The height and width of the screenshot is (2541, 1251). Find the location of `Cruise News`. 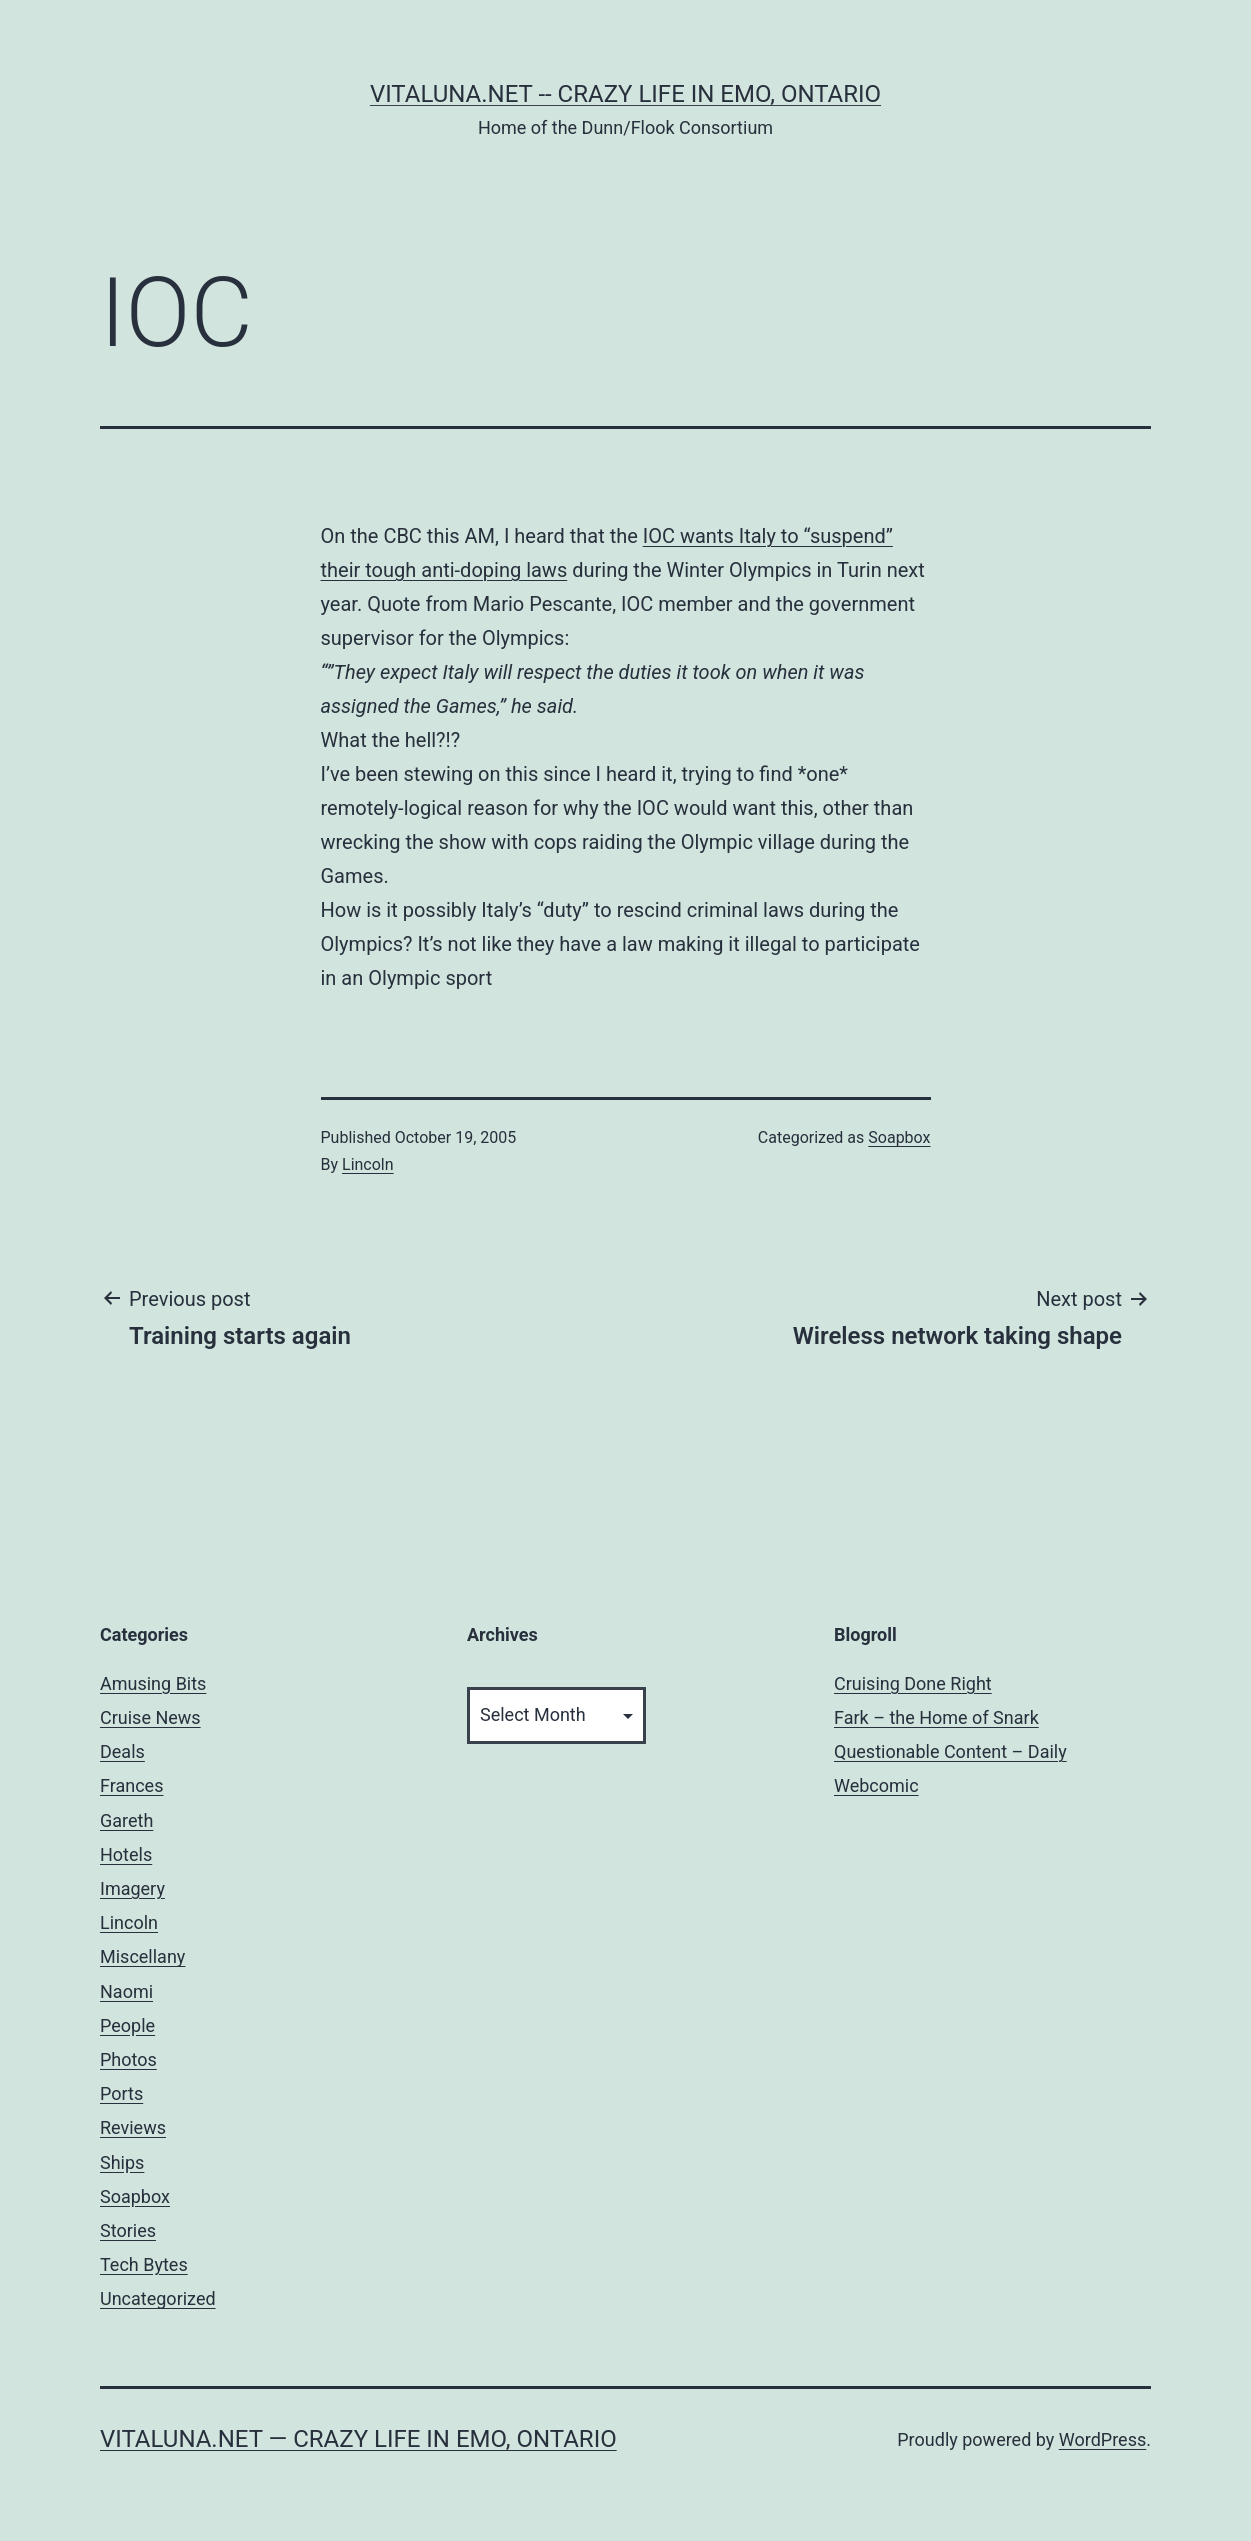

Cruise News is located at coordinates (150, 1717).